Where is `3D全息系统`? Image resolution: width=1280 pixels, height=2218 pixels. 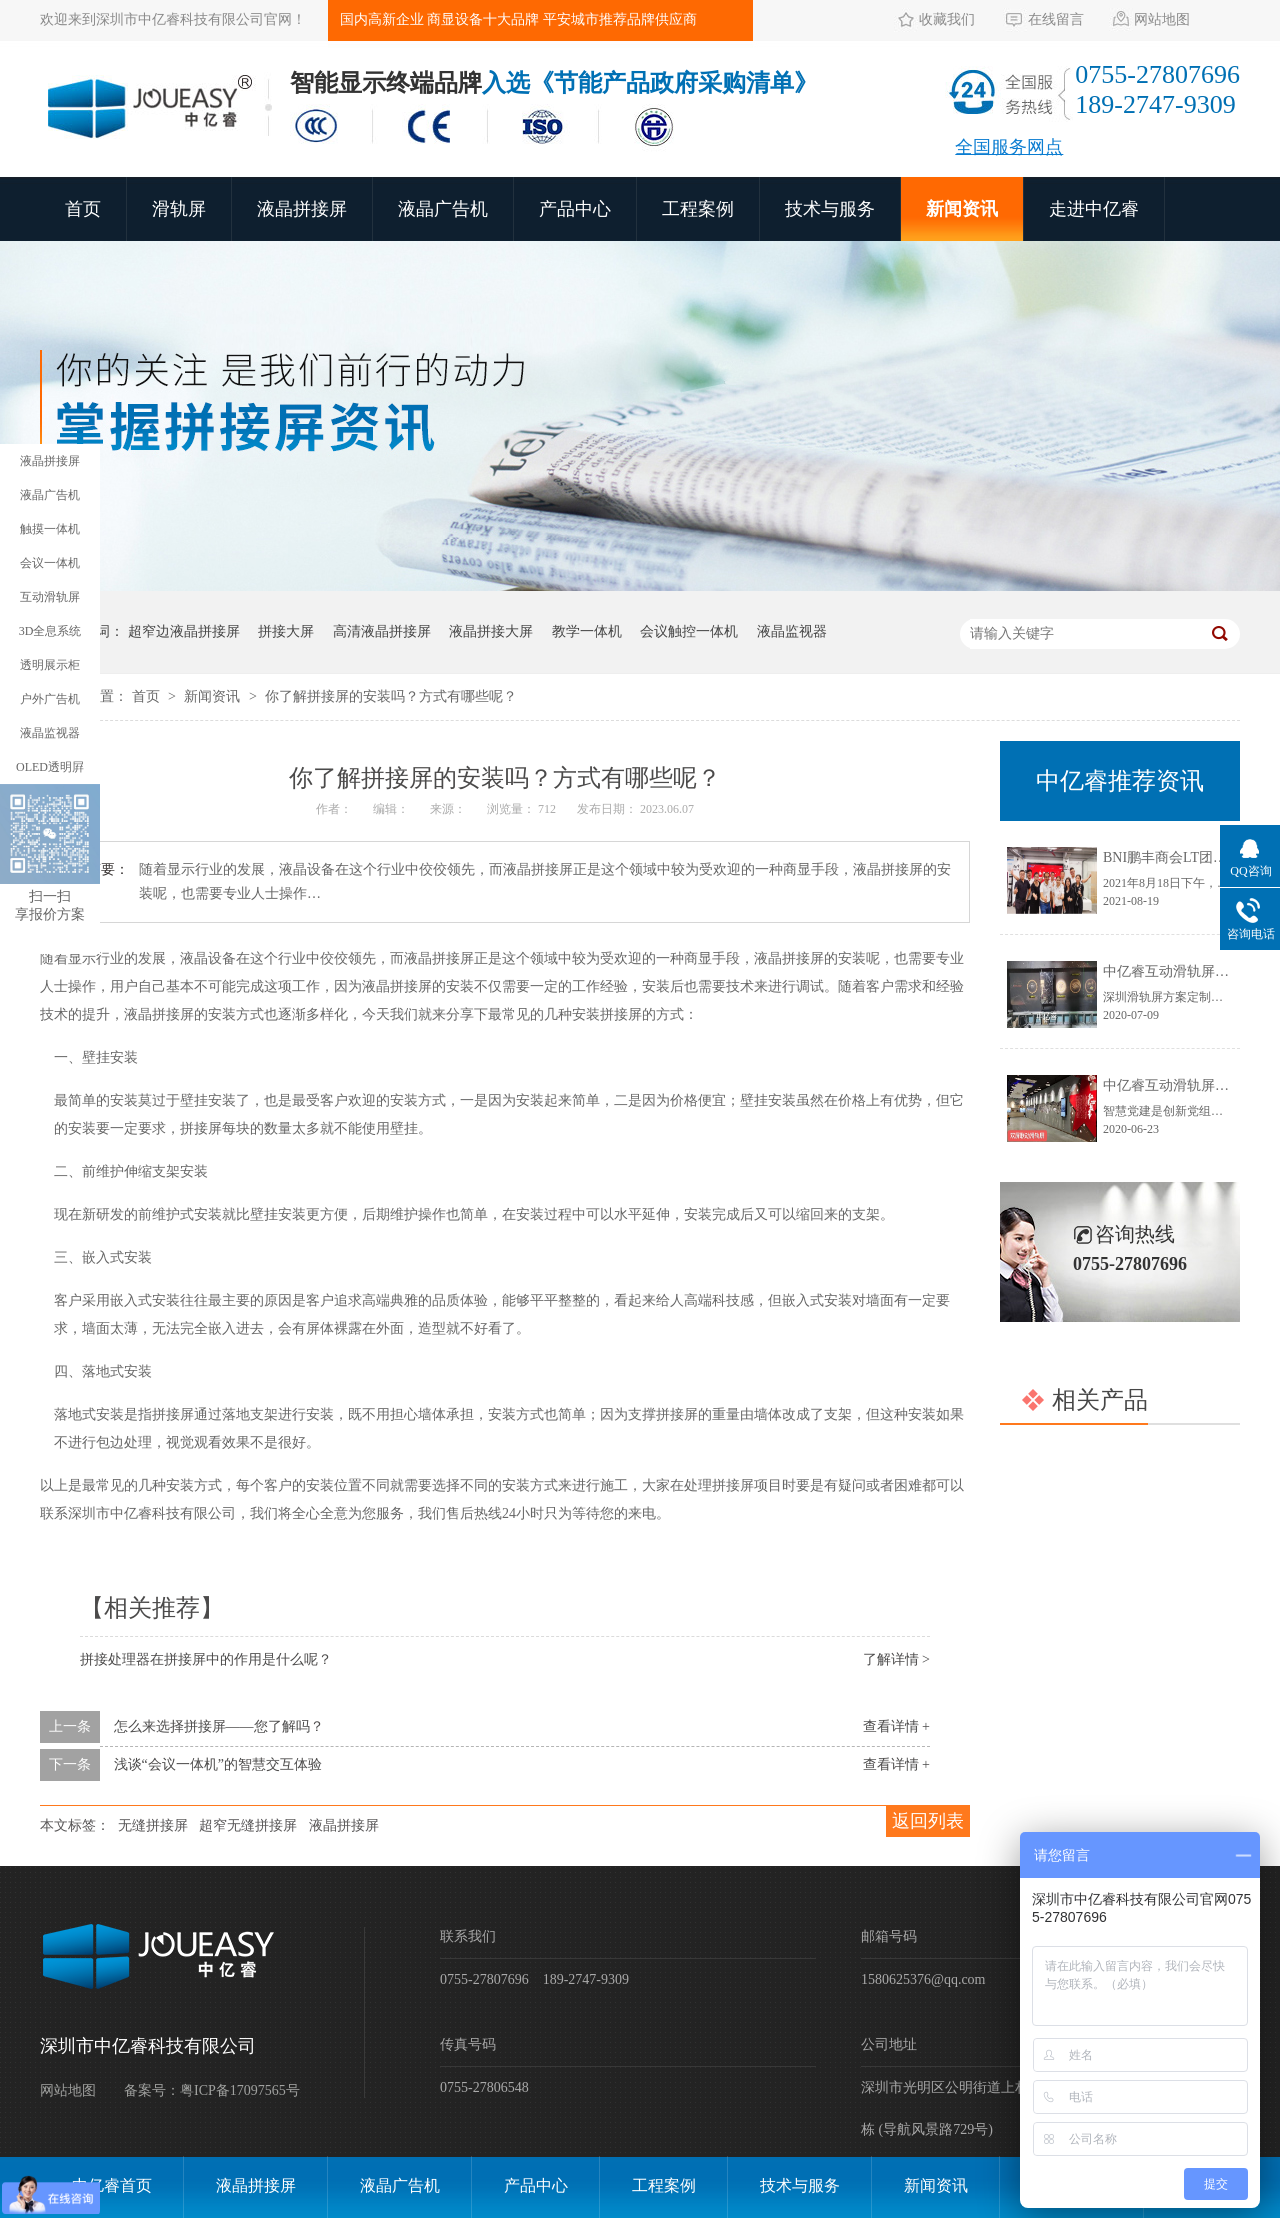 3D全息系统 is located at coordinates (50, 631).